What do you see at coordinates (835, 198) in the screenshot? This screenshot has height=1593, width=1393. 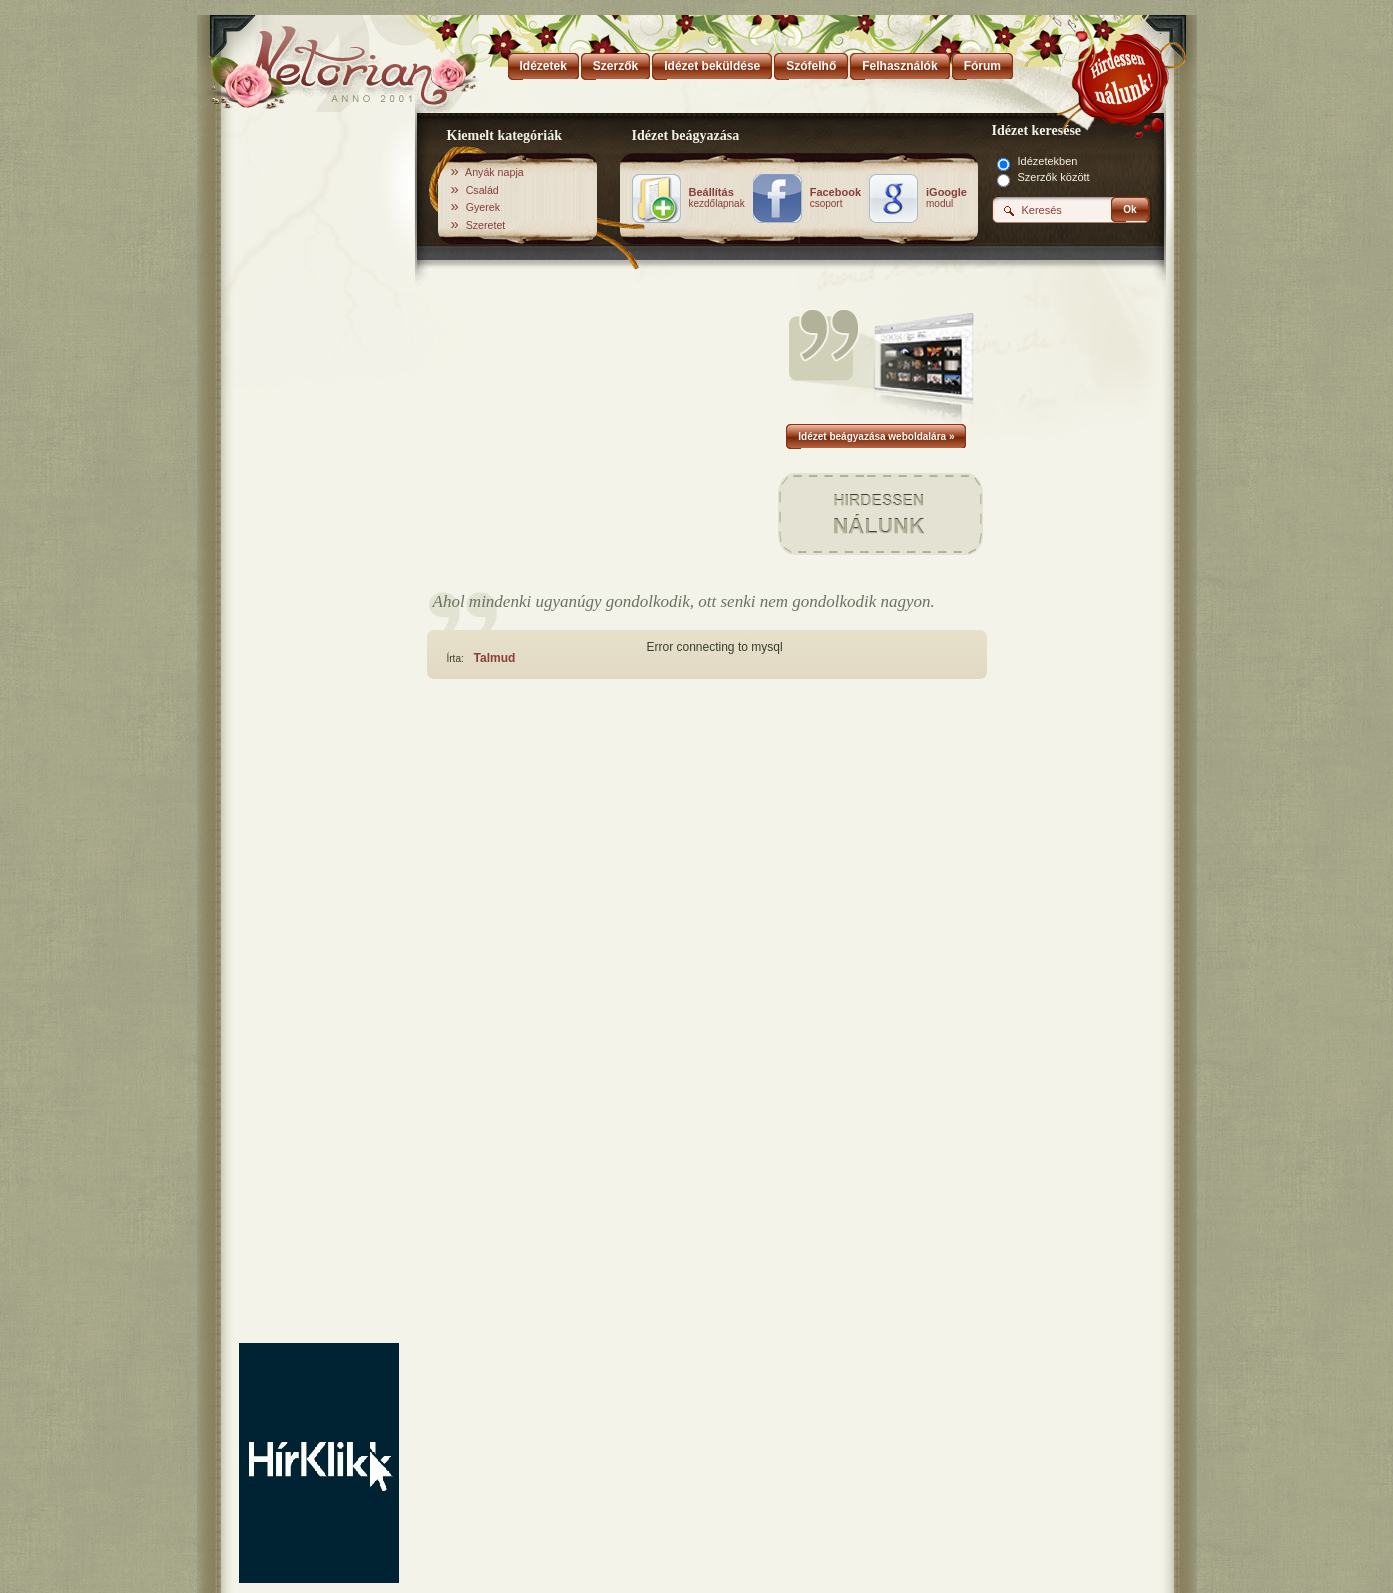 I see `csoport` at bounding box center [835, 198].